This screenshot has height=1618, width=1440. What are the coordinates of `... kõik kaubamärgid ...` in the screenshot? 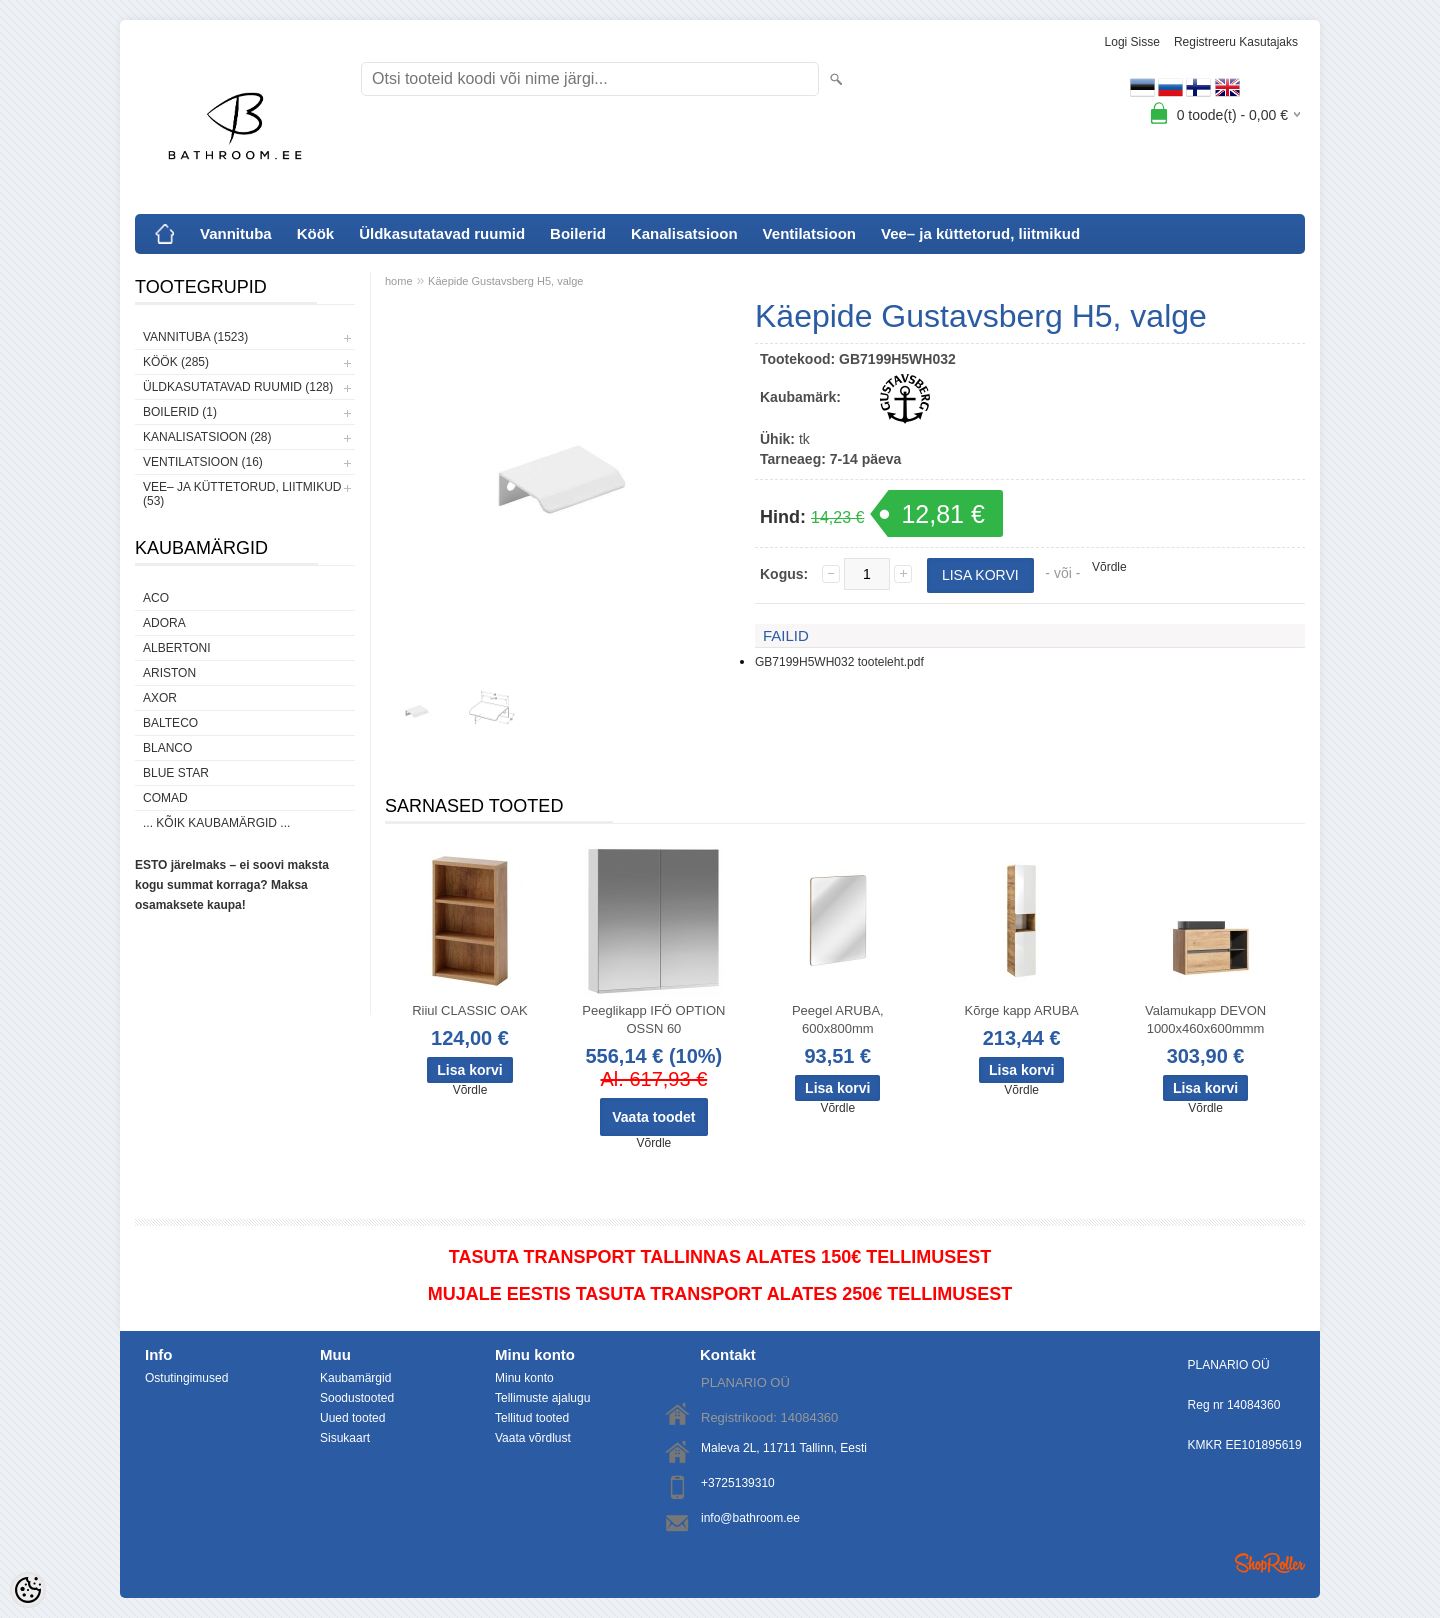 It's located at (216, 823).